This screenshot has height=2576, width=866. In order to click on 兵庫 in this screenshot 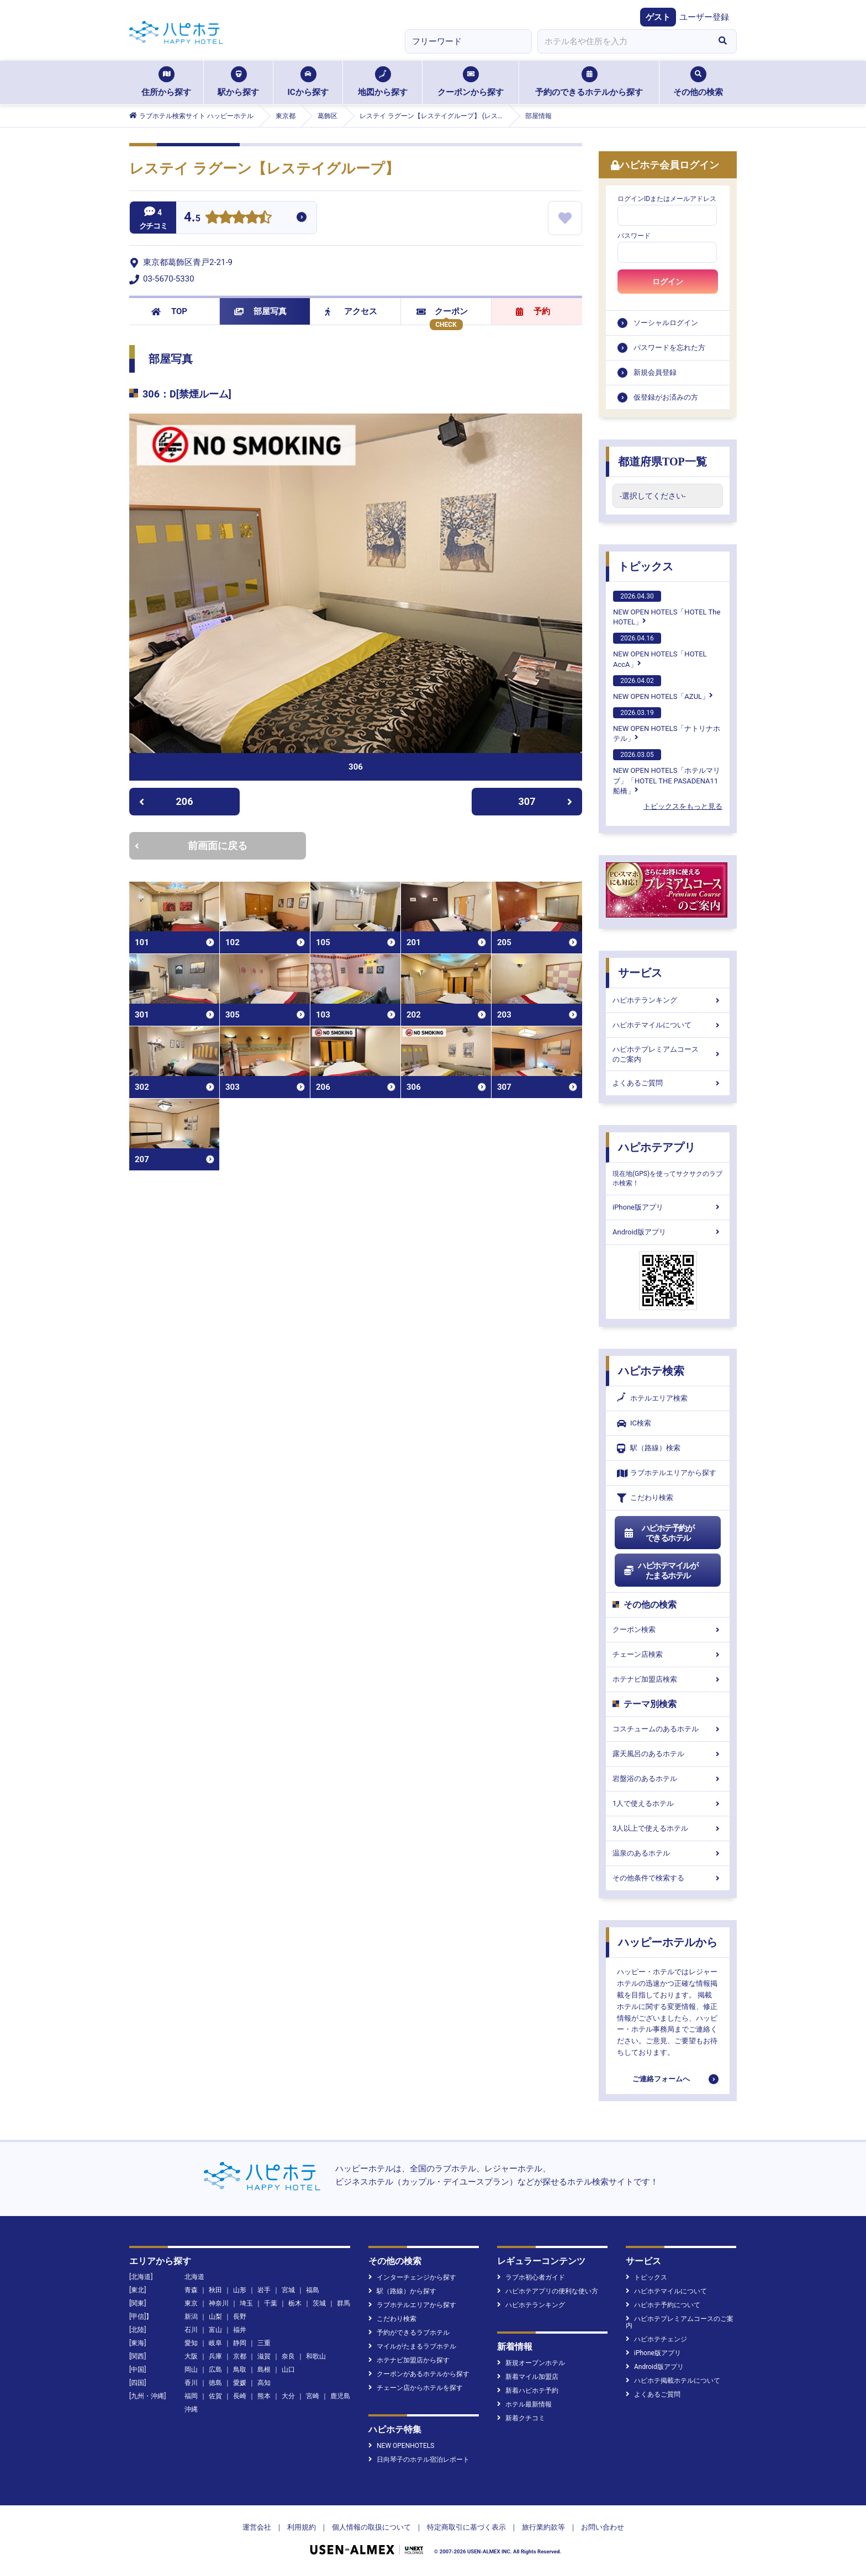, I will do `click(215, 2356)`.